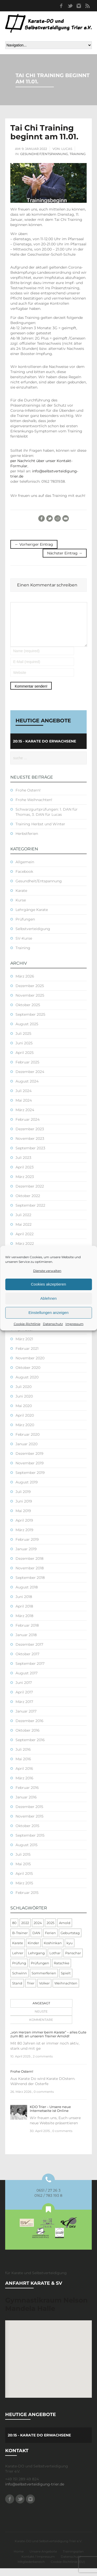 Image resolution: width=97 pixels, height=2576 pixels. I want to click on Dezember 2025, so click(30, 993).